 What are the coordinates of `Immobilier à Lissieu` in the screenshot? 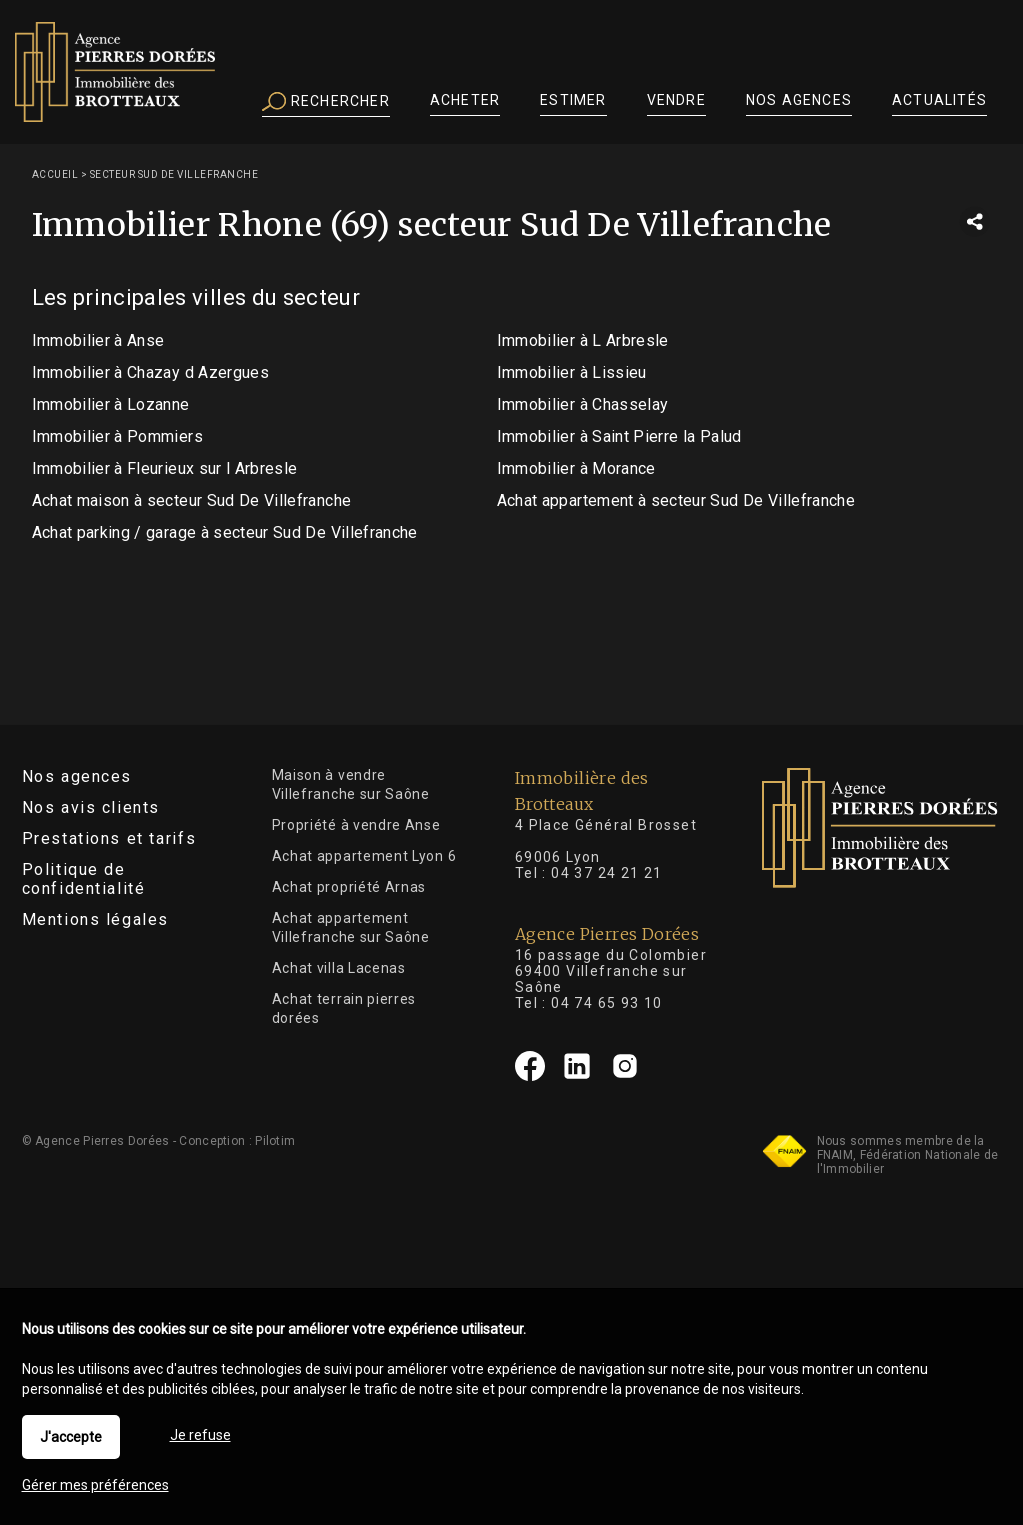 It's located at (572, 372).